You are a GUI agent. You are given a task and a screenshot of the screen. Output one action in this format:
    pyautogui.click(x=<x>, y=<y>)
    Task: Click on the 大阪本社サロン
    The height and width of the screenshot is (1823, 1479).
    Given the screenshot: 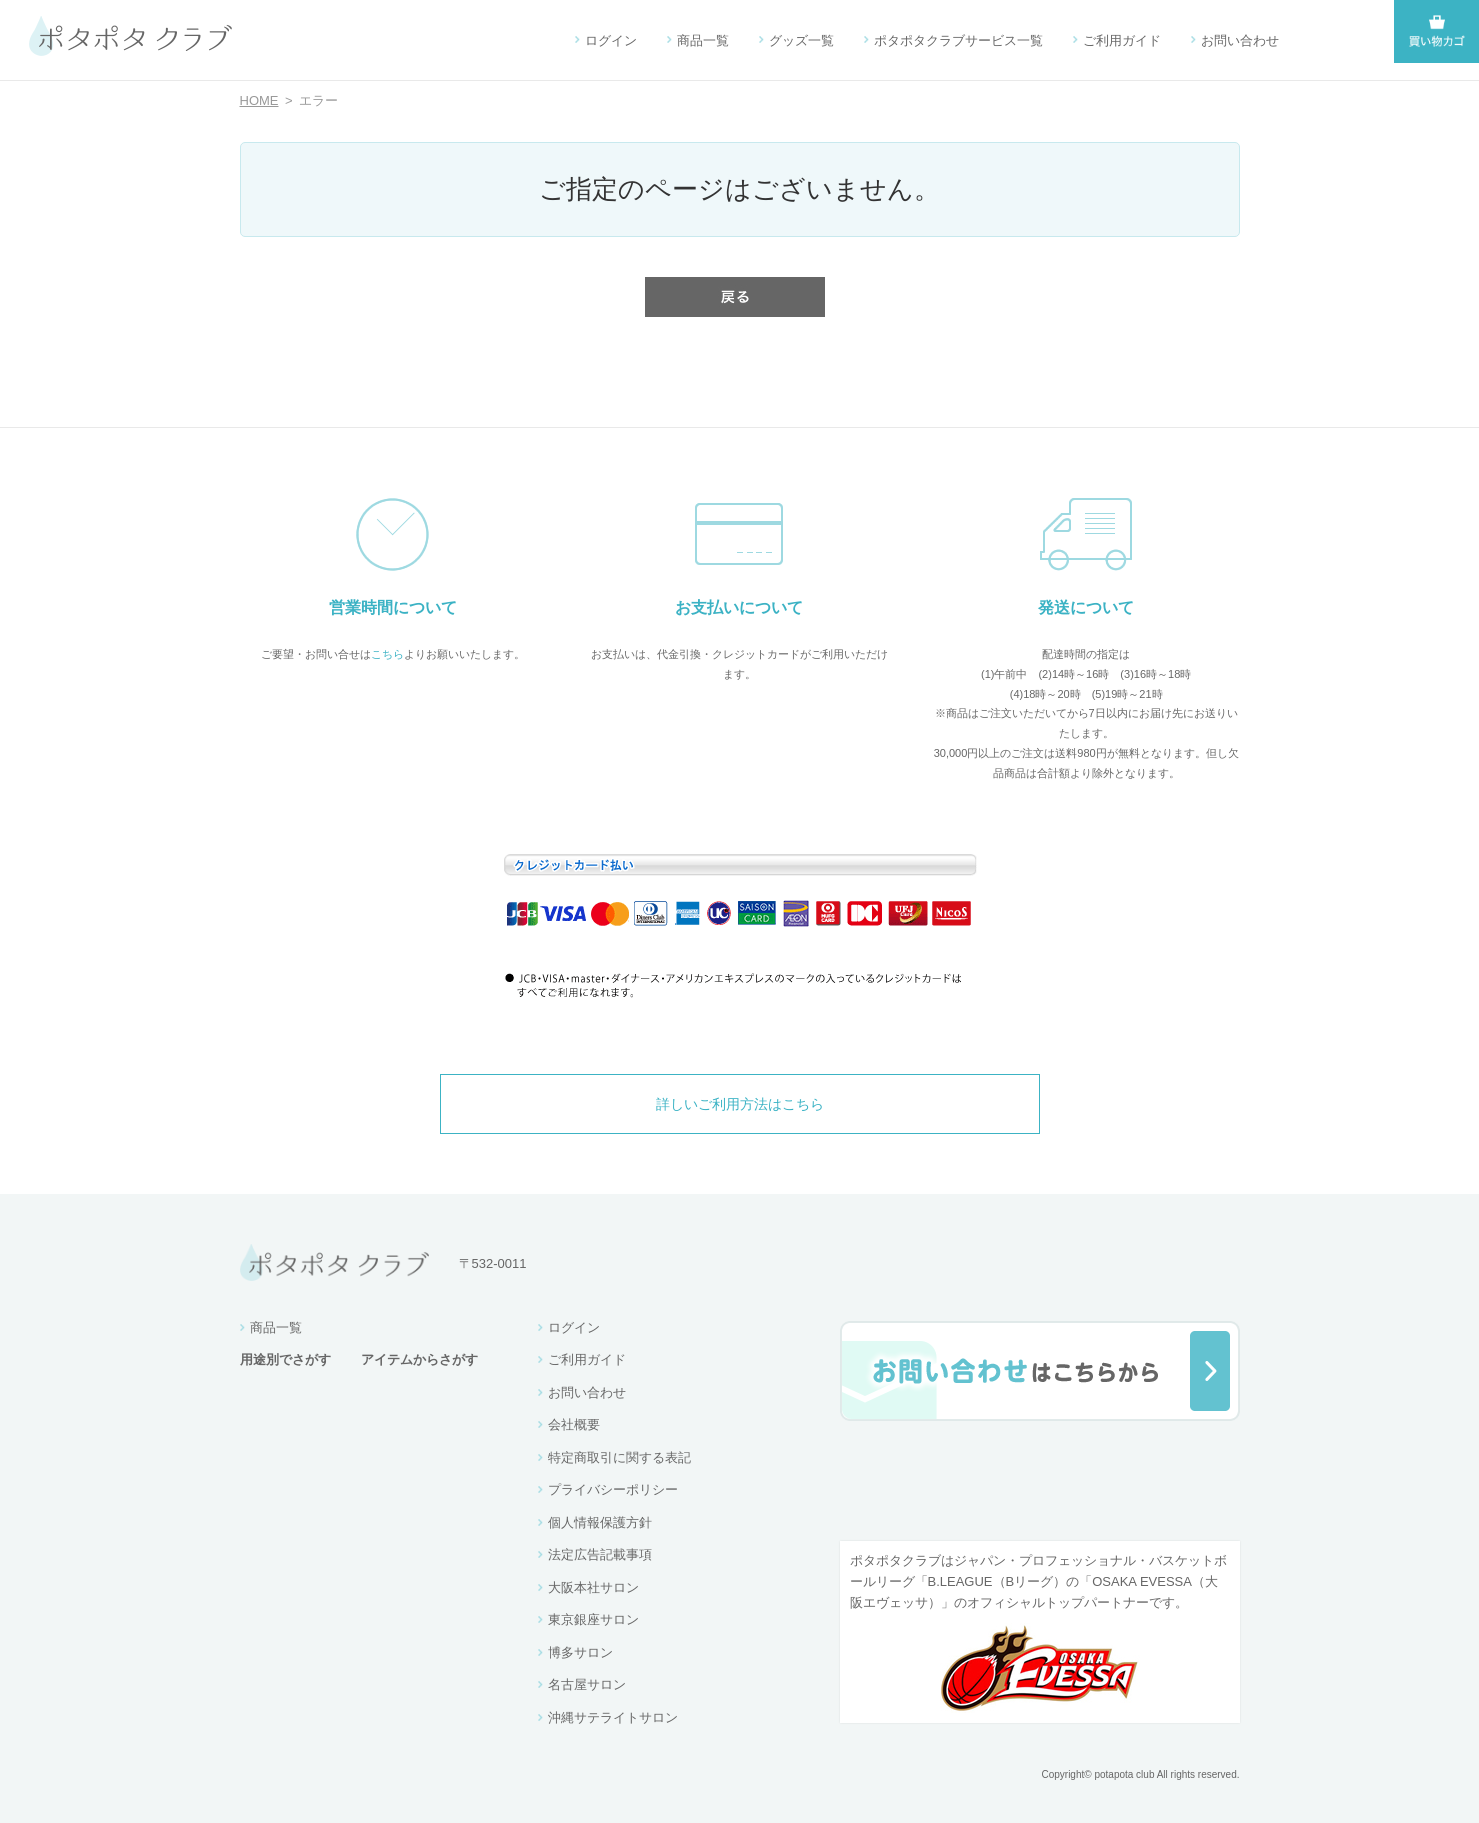 What is the action you would take?
    pyautogui.click(x=593, y=1587)
    